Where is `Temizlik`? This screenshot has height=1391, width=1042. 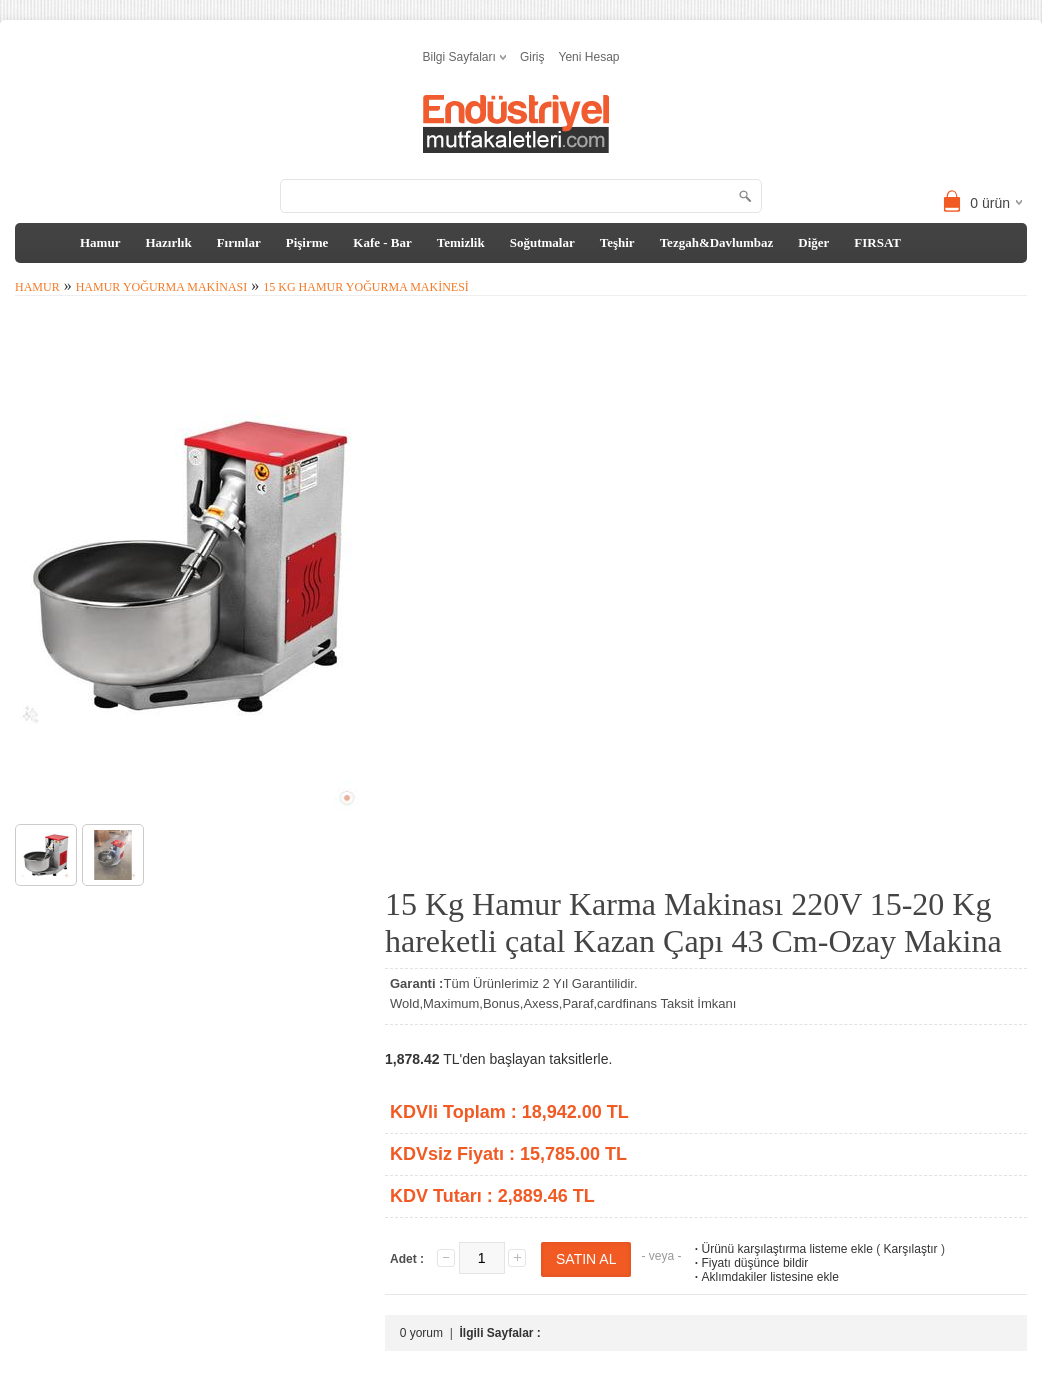
Temizlik is located at coordinates (461, 242).